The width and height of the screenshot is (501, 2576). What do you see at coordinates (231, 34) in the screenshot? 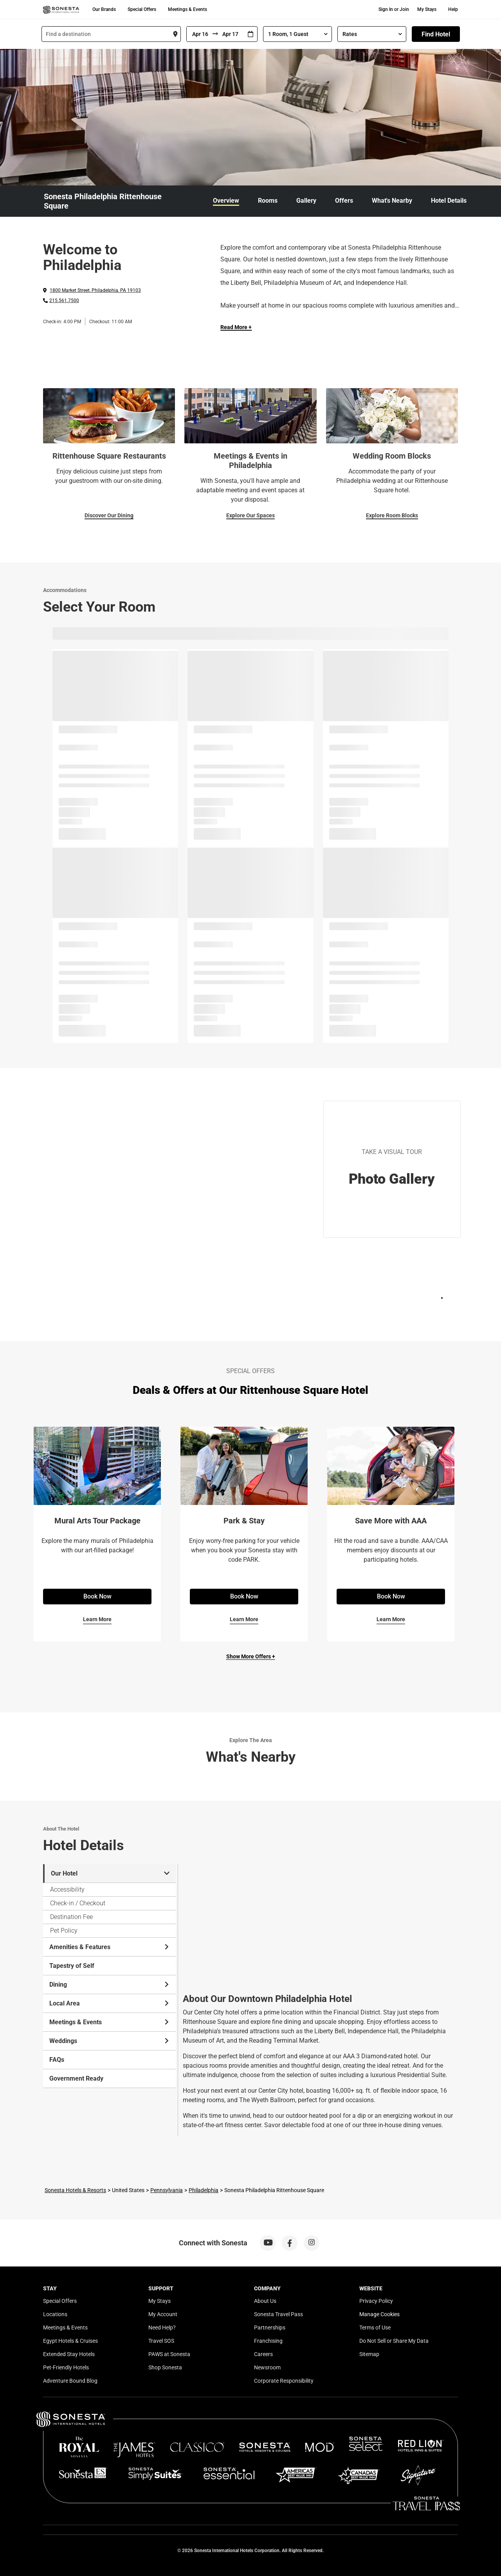
I see `[To]` at bounding box center [231, 34].